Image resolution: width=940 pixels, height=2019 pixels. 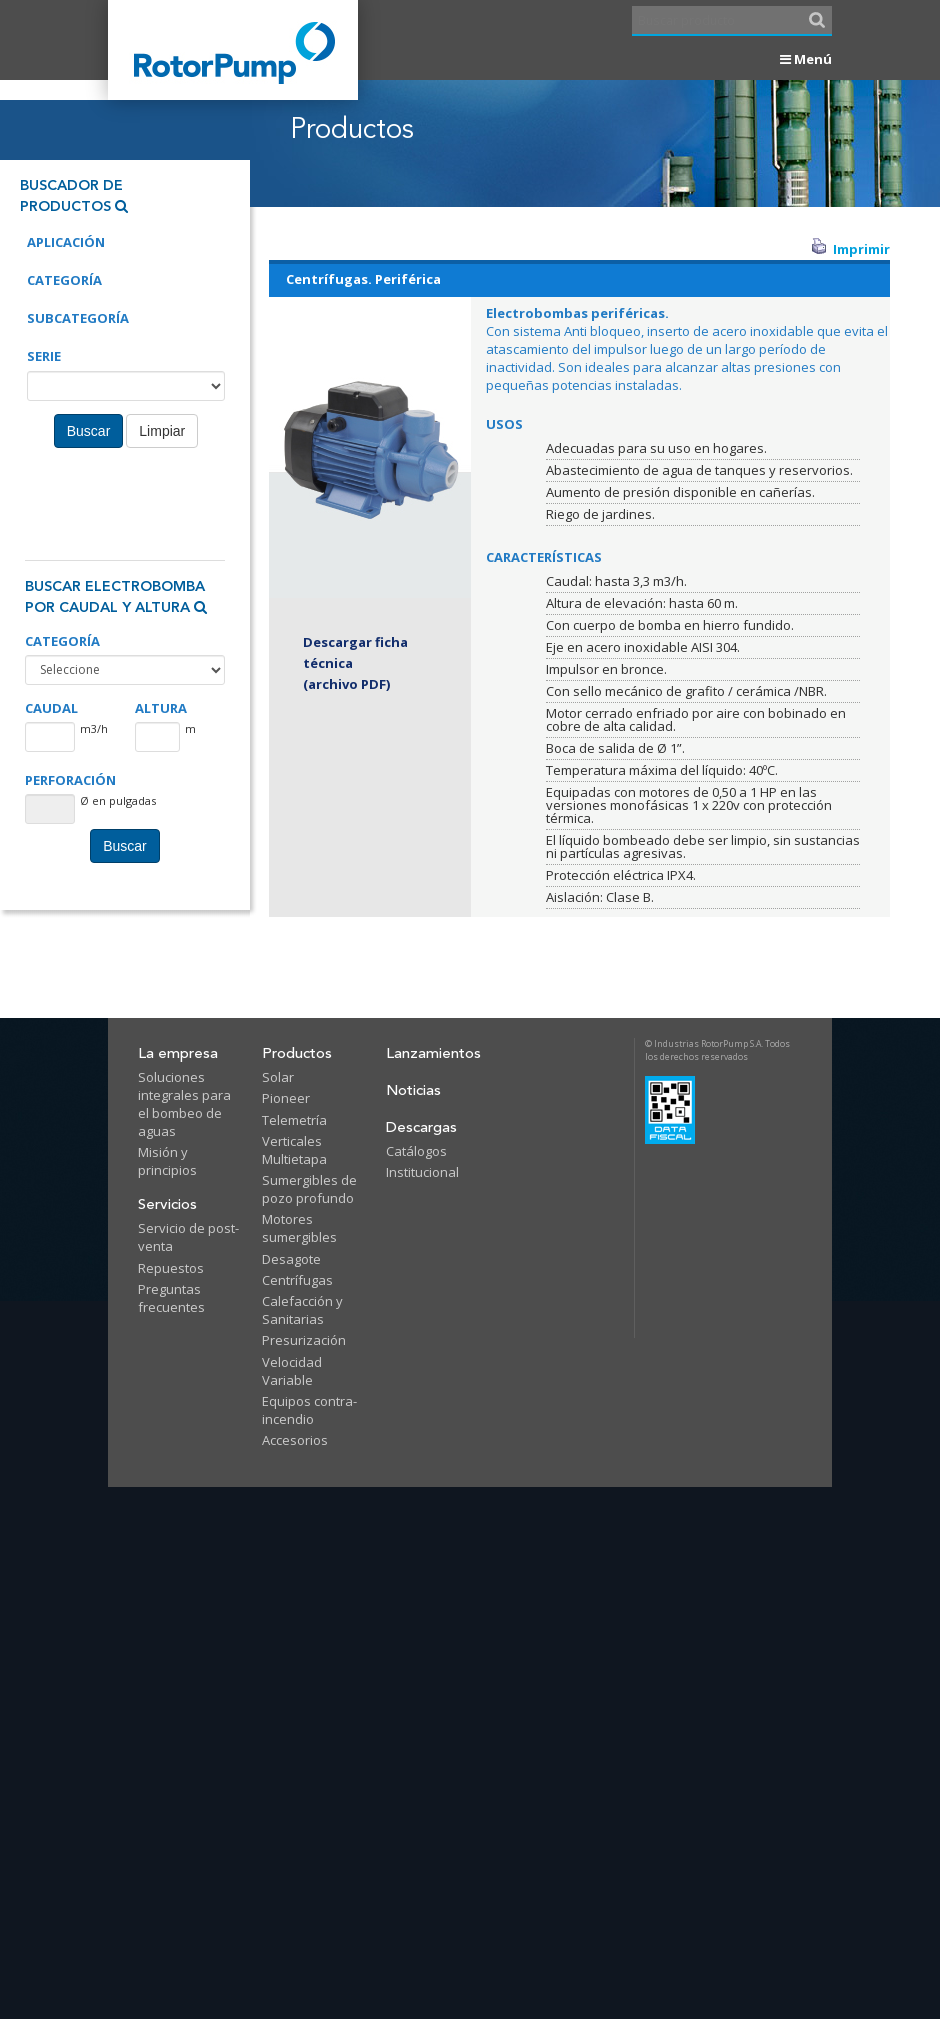 What do you see at coordinates (184, 1104) in the screenshot?
I see `Soluciones integrales para el bombeo de aguas` at bounding box center [184, 1104].